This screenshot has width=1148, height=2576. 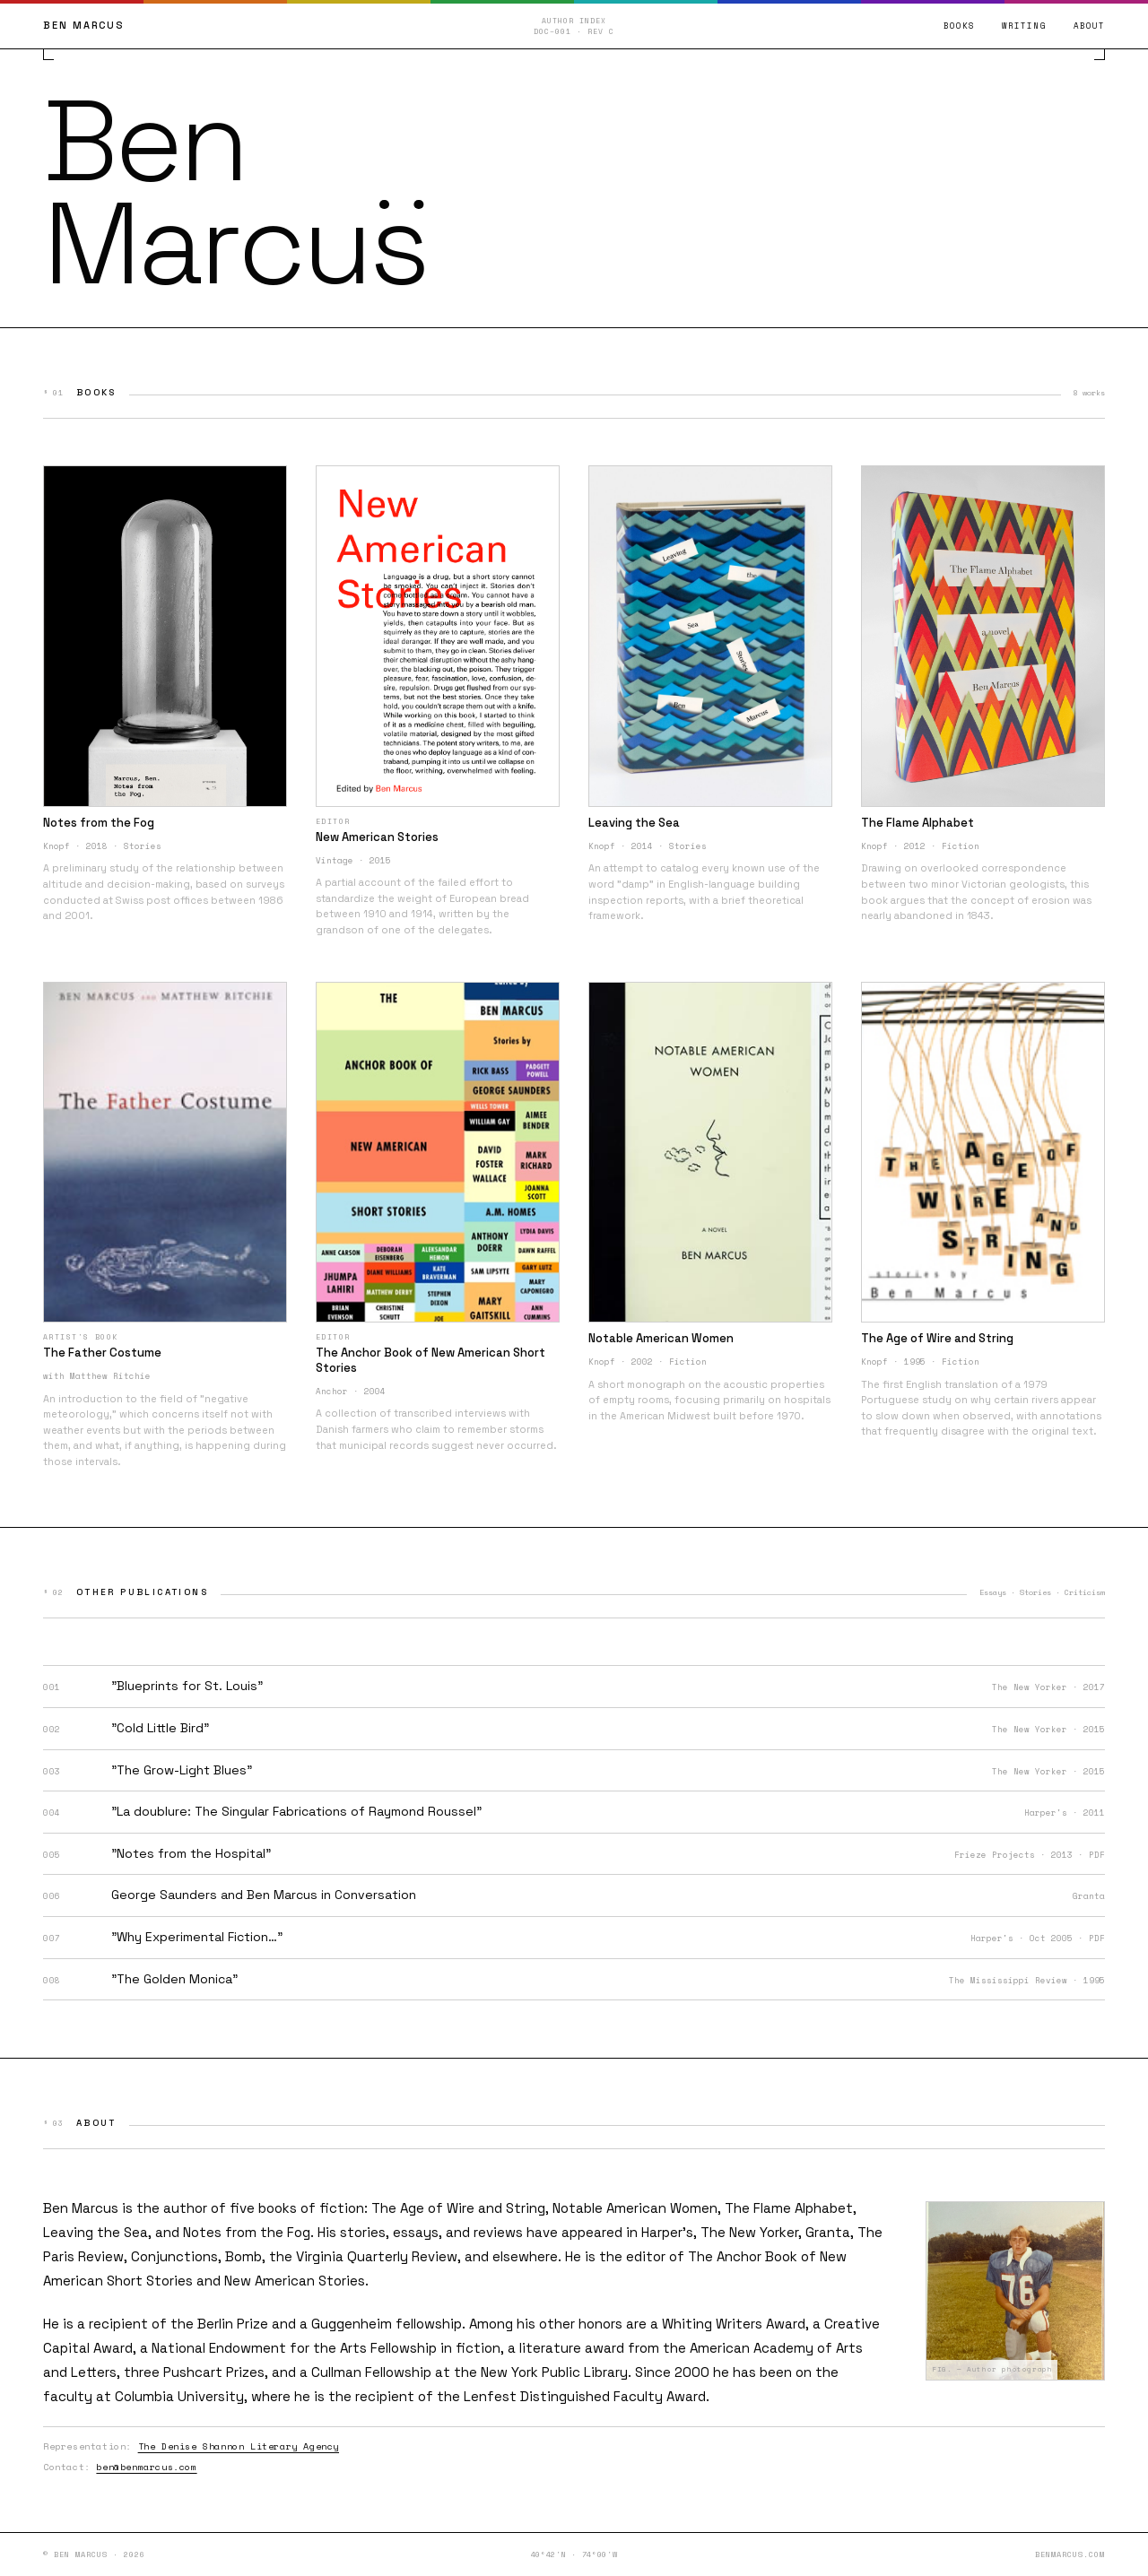 What do you see at coordinates (959, 25) in the screenshot?
I see `Books` at bounding box center [959, 25].